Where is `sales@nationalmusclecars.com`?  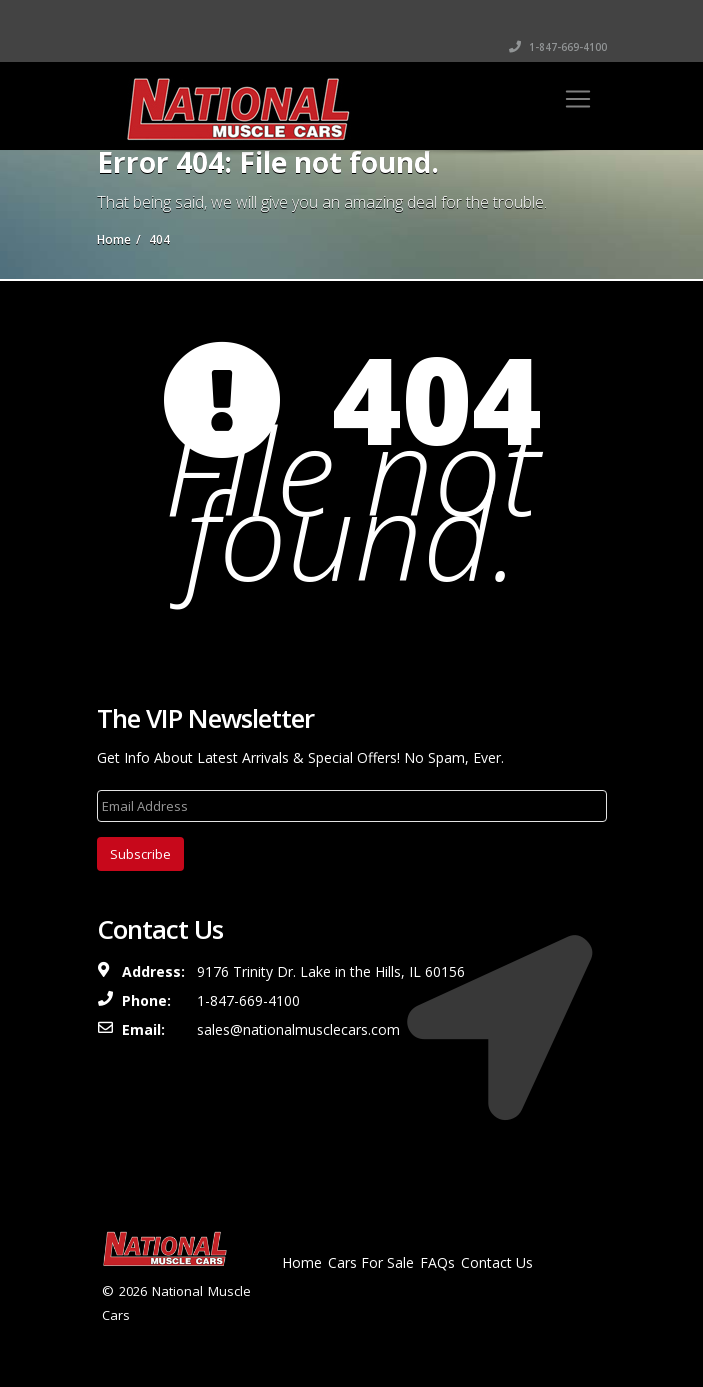 sales@nationalmusclecars.com is located at coordinates (298, 1029).